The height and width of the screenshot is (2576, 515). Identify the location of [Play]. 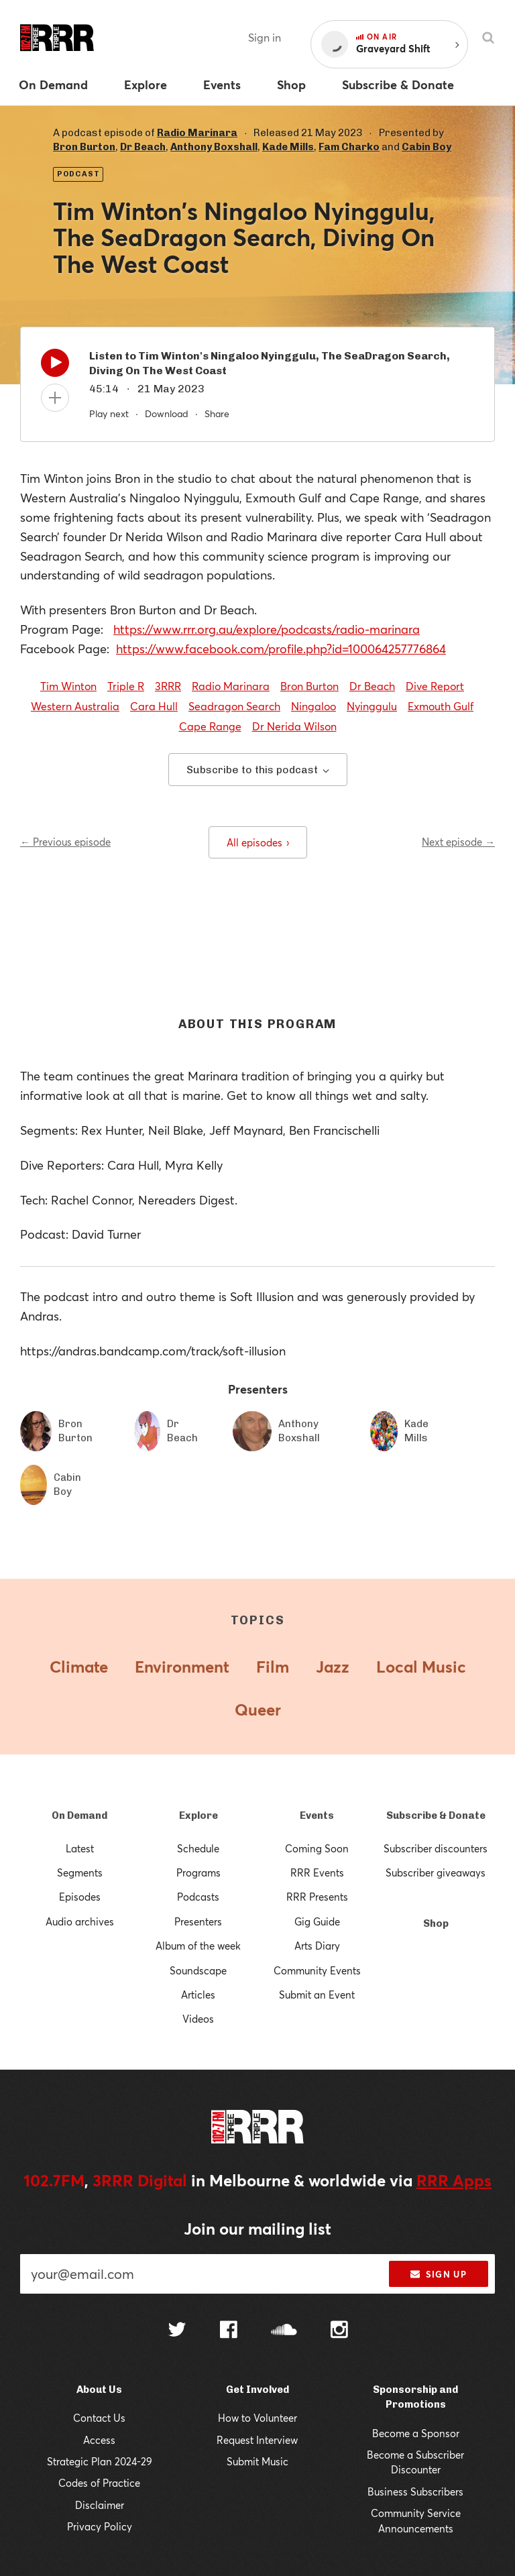
(55, 366).